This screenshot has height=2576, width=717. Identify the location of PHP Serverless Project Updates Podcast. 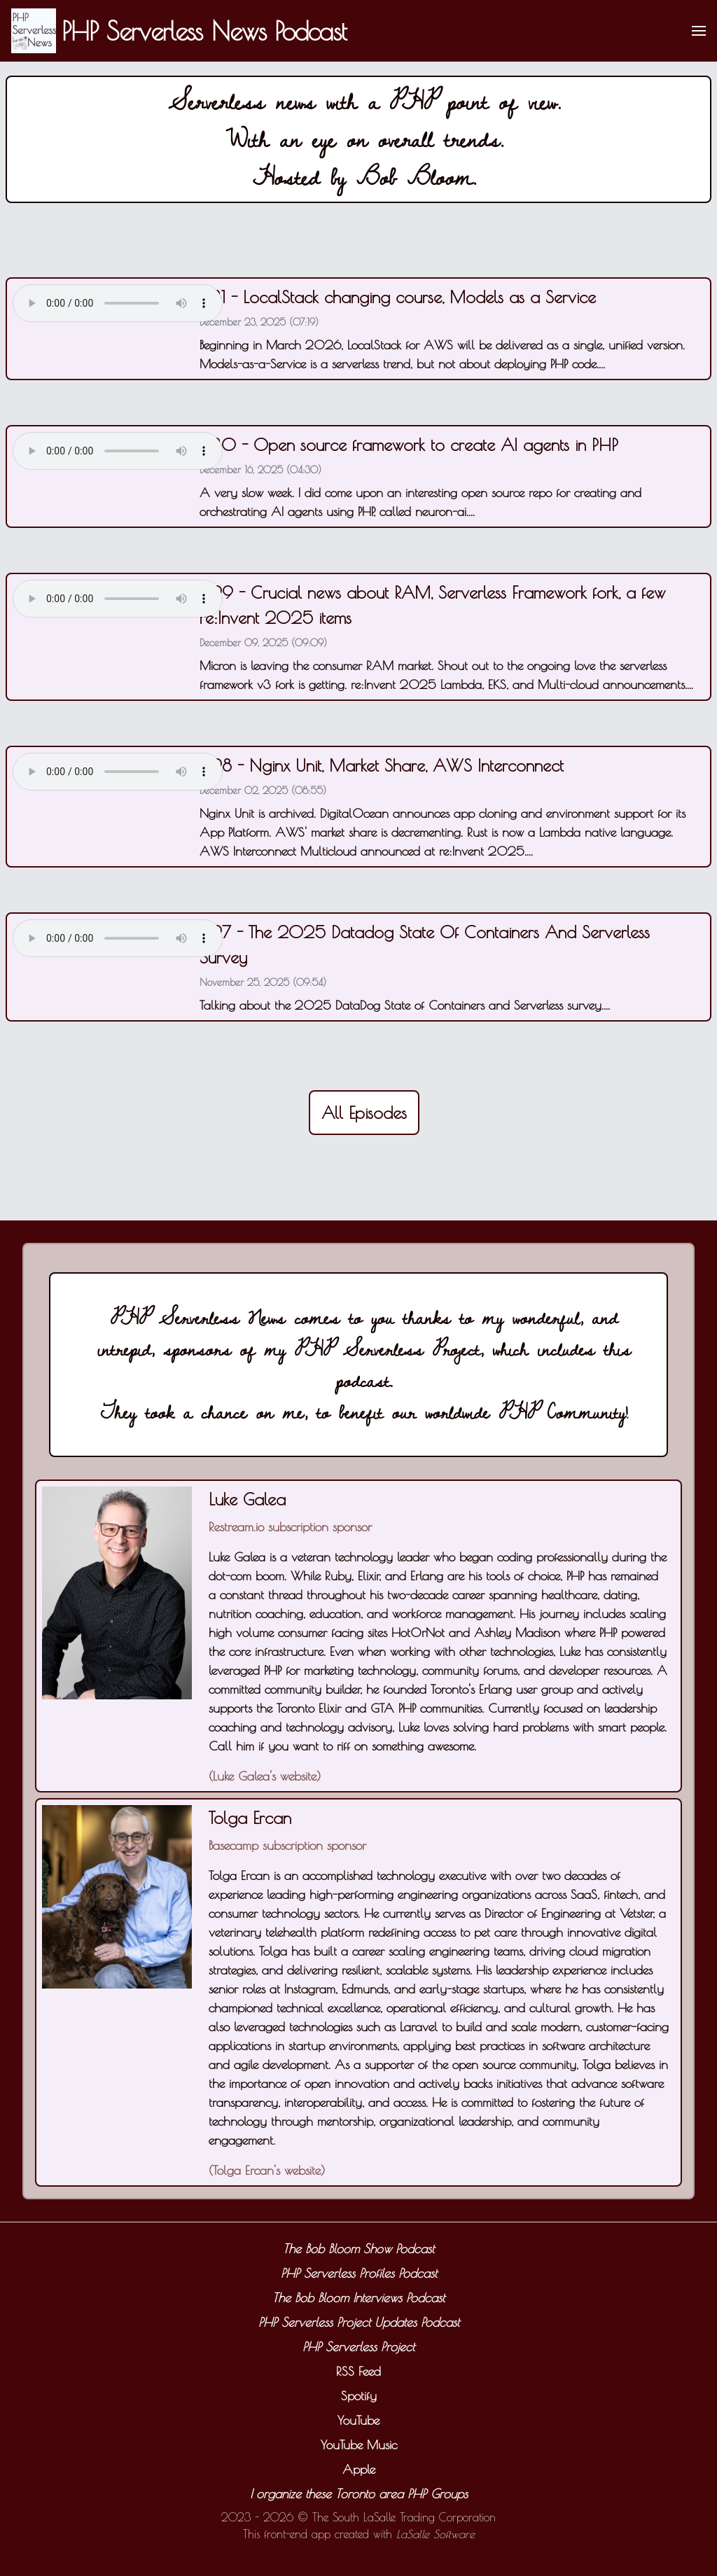
(358, 2322).